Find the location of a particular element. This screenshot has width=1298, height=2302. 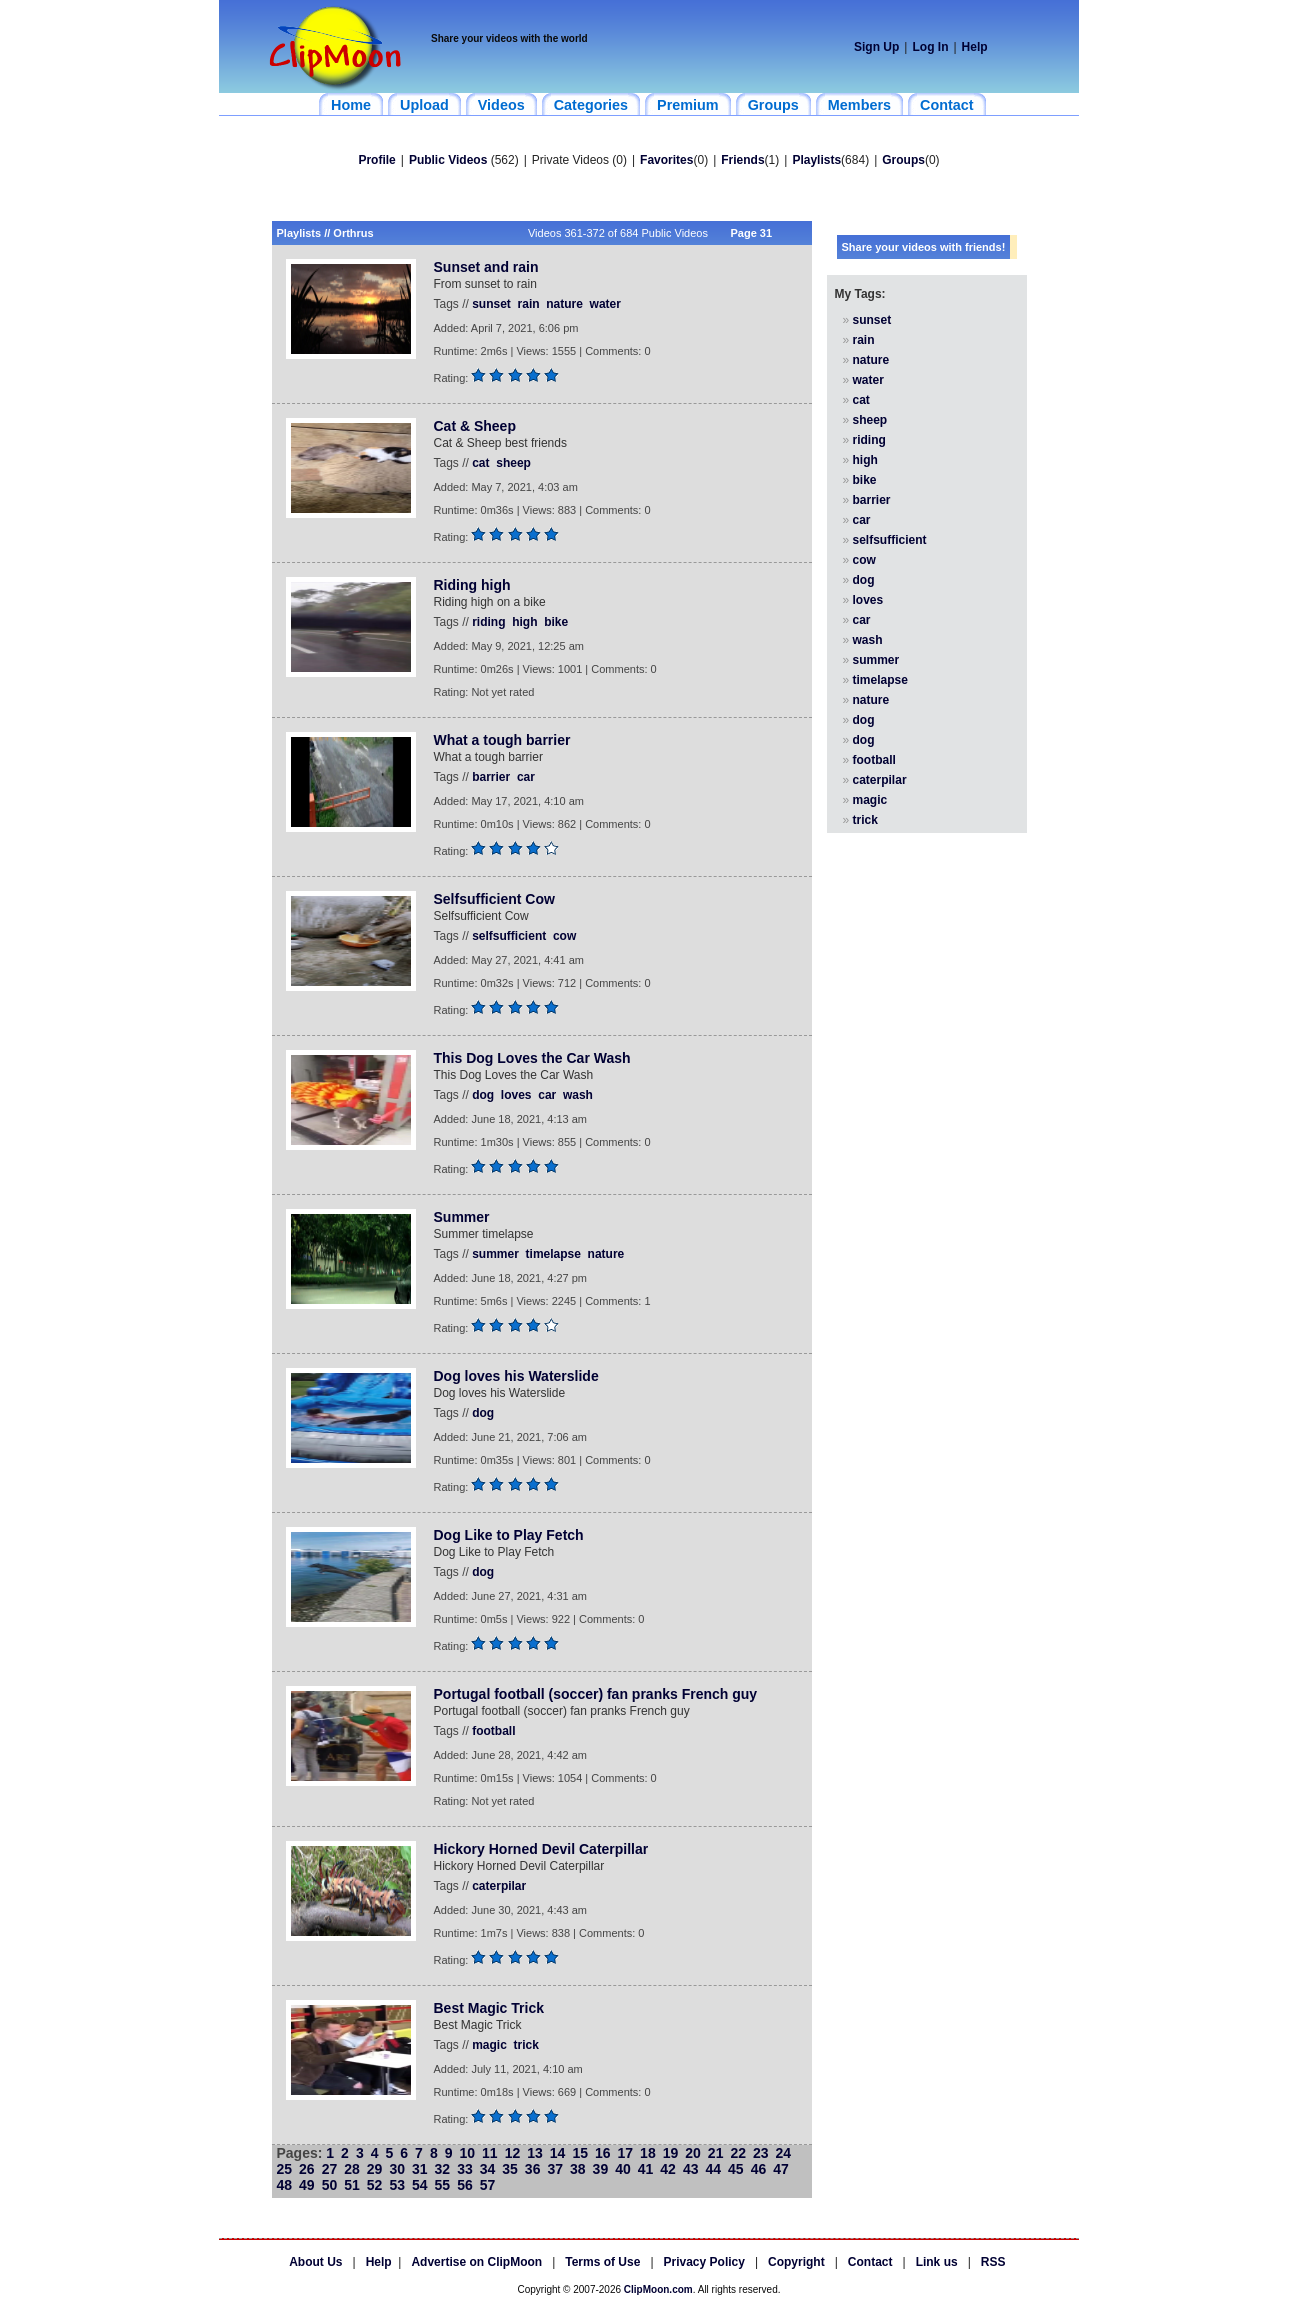

RSS is located at coordinates (993, 2262).